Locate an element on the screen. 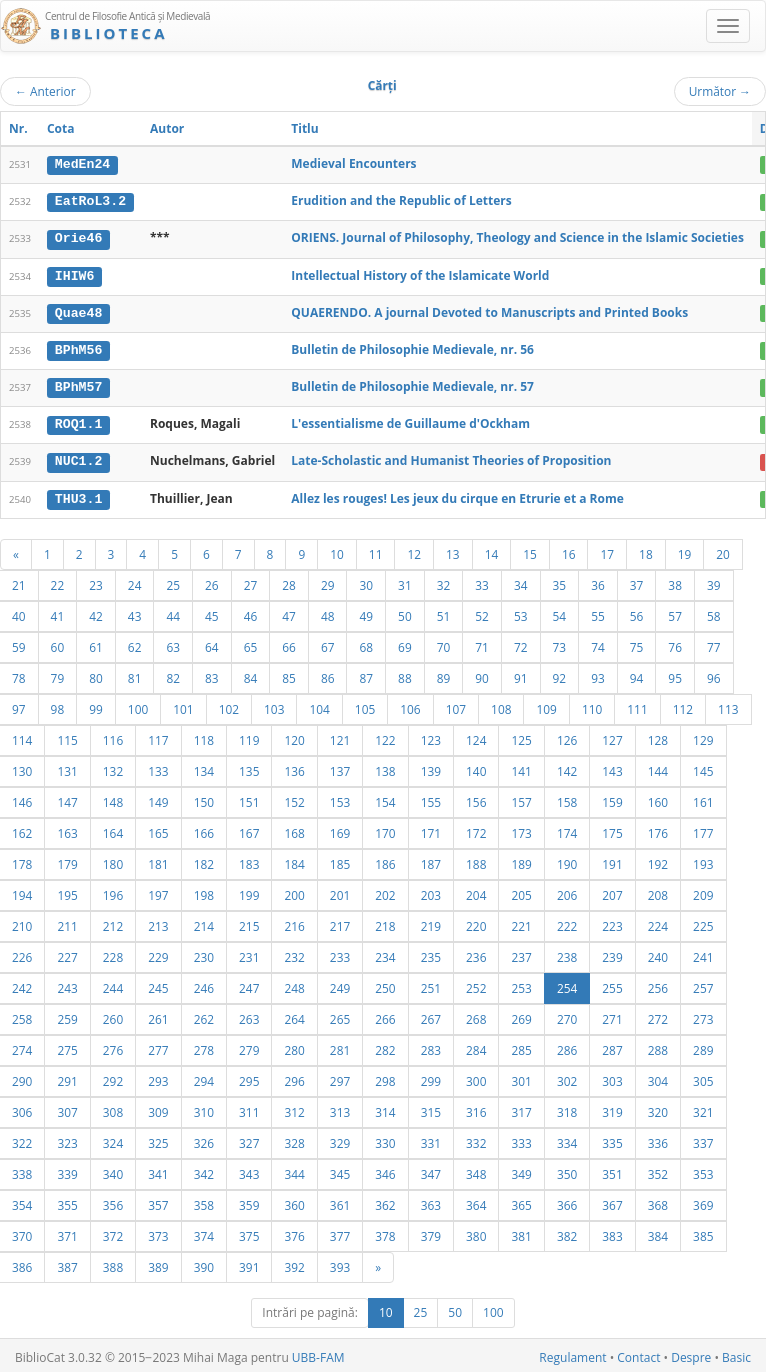 The width and height of the screenshot is (766, 1372). L'essentialisme de Guillaume d'Ockham is located at coordinates (410, 421).